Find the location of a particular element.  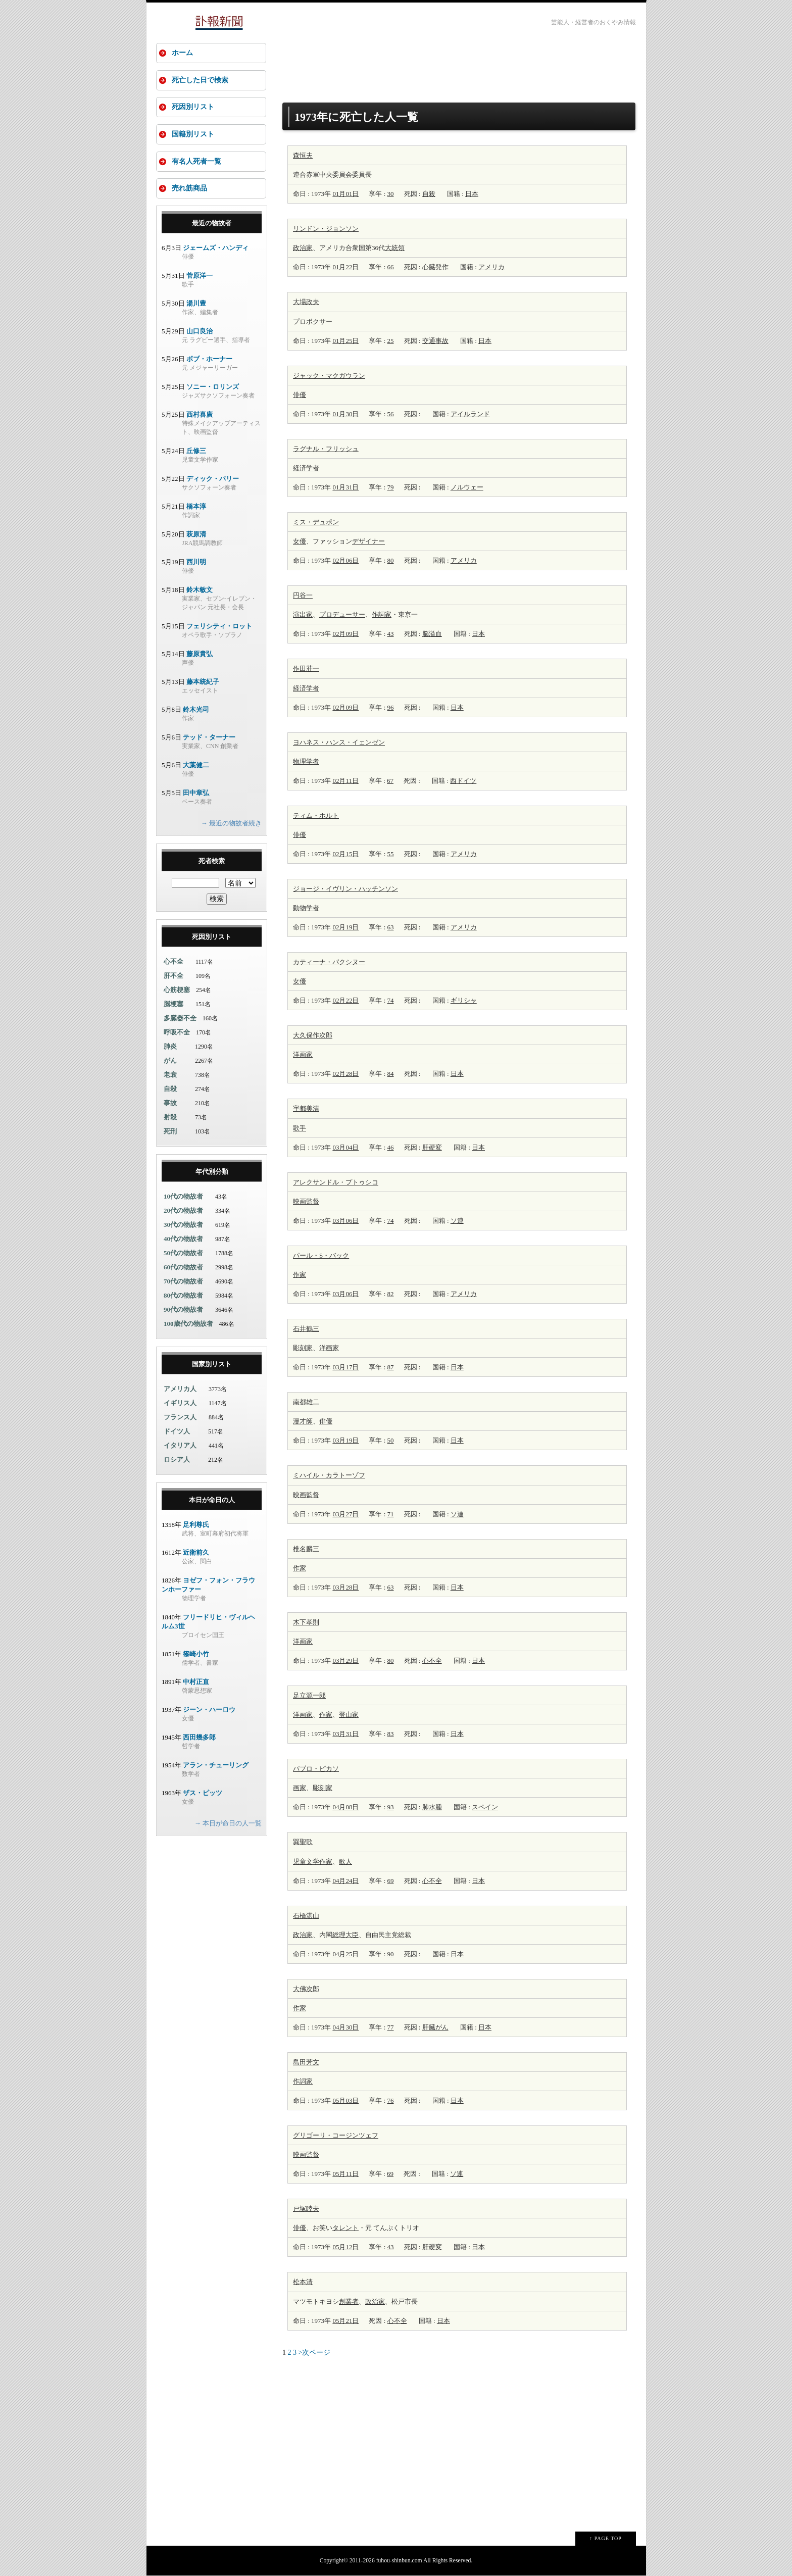

足利尊氏 is located at coordinates (196, 1525).